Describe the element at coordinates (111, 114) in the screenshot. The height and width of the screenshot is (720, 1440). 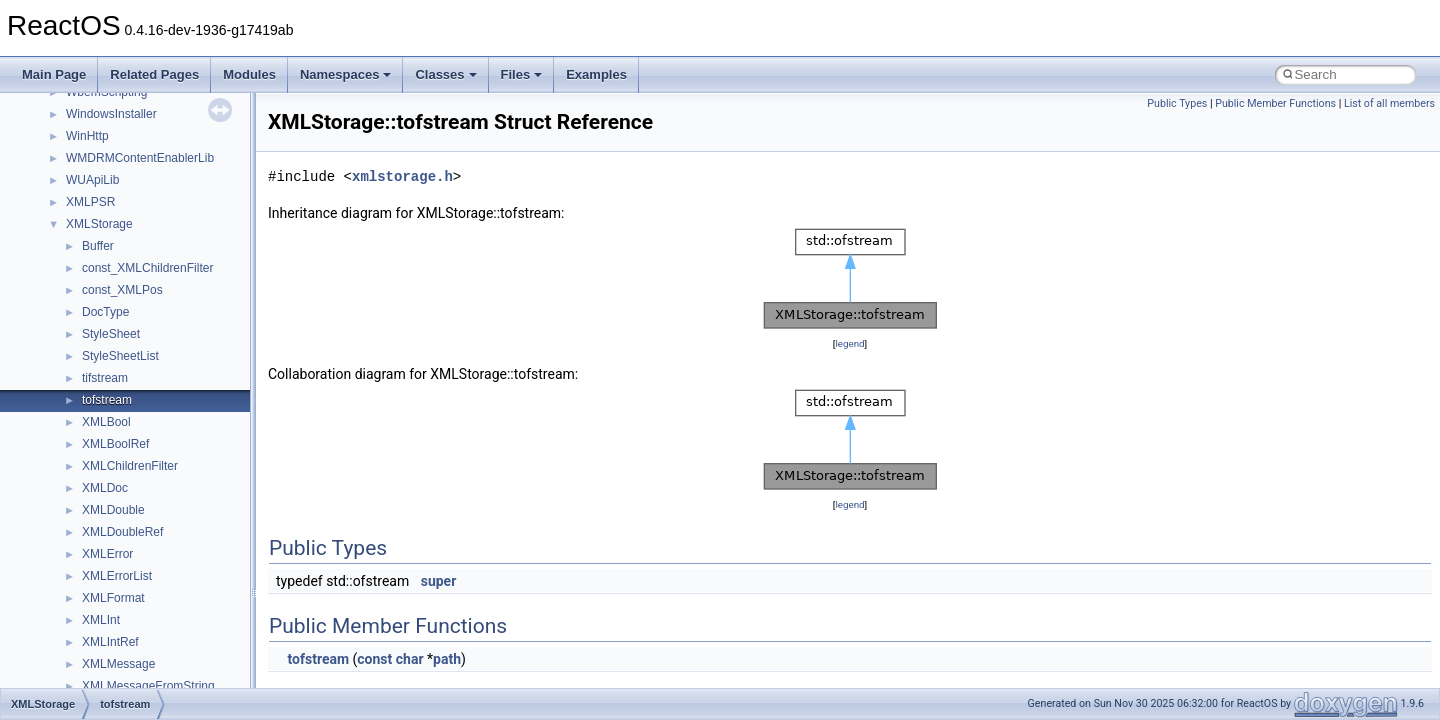
I see `WindowsInstaller` at that location.